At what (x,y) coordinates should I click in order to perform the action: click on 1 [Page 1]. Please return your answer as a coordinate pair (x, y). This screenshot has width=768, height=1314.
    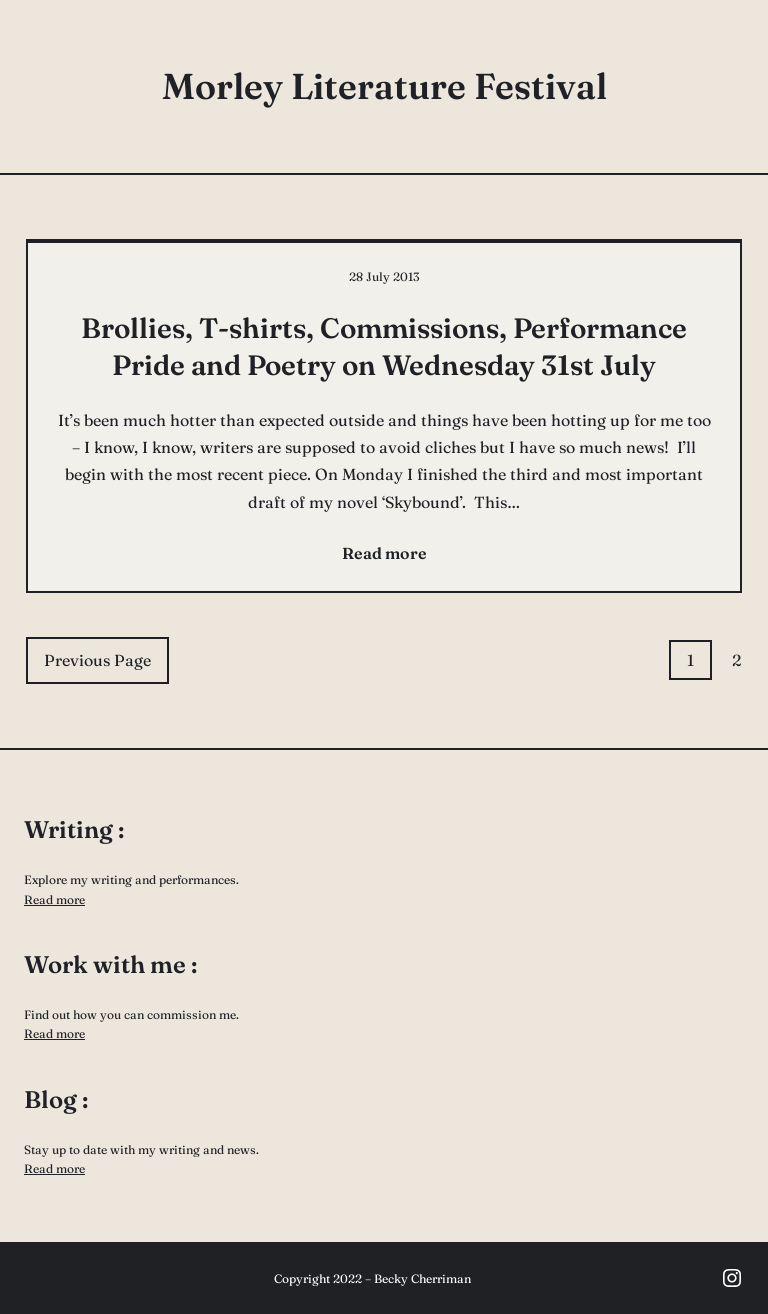
    Looking at the image, I should click on (690, 660).